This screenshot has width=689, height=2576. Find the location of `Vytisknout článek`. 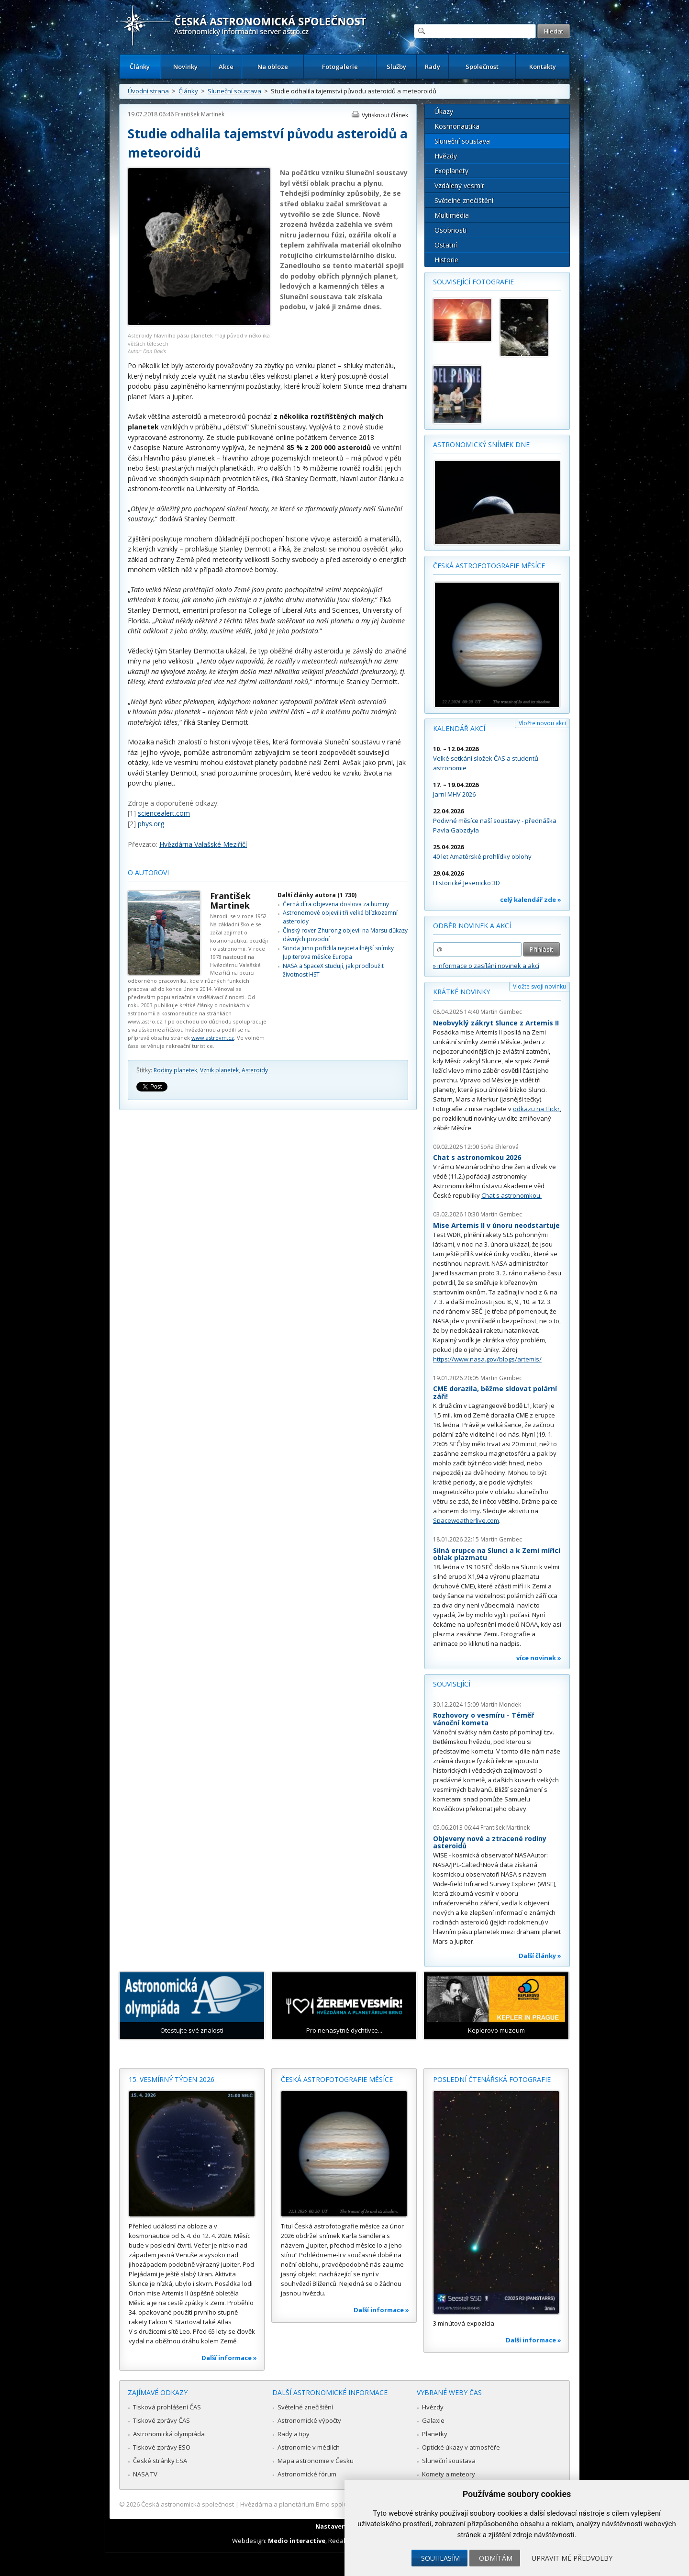

Vytisknout článek is located at coordinates (385, 115).